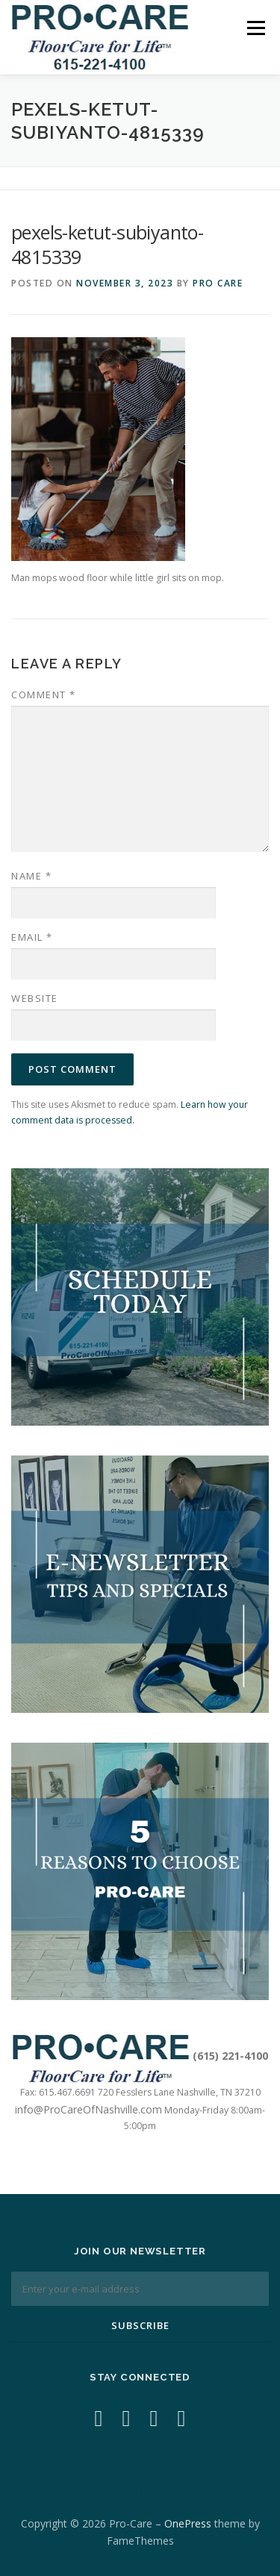  What do you see at coordinates (34, 998) in the screenshot?
I see `Website` at bounding box center [34, 998].